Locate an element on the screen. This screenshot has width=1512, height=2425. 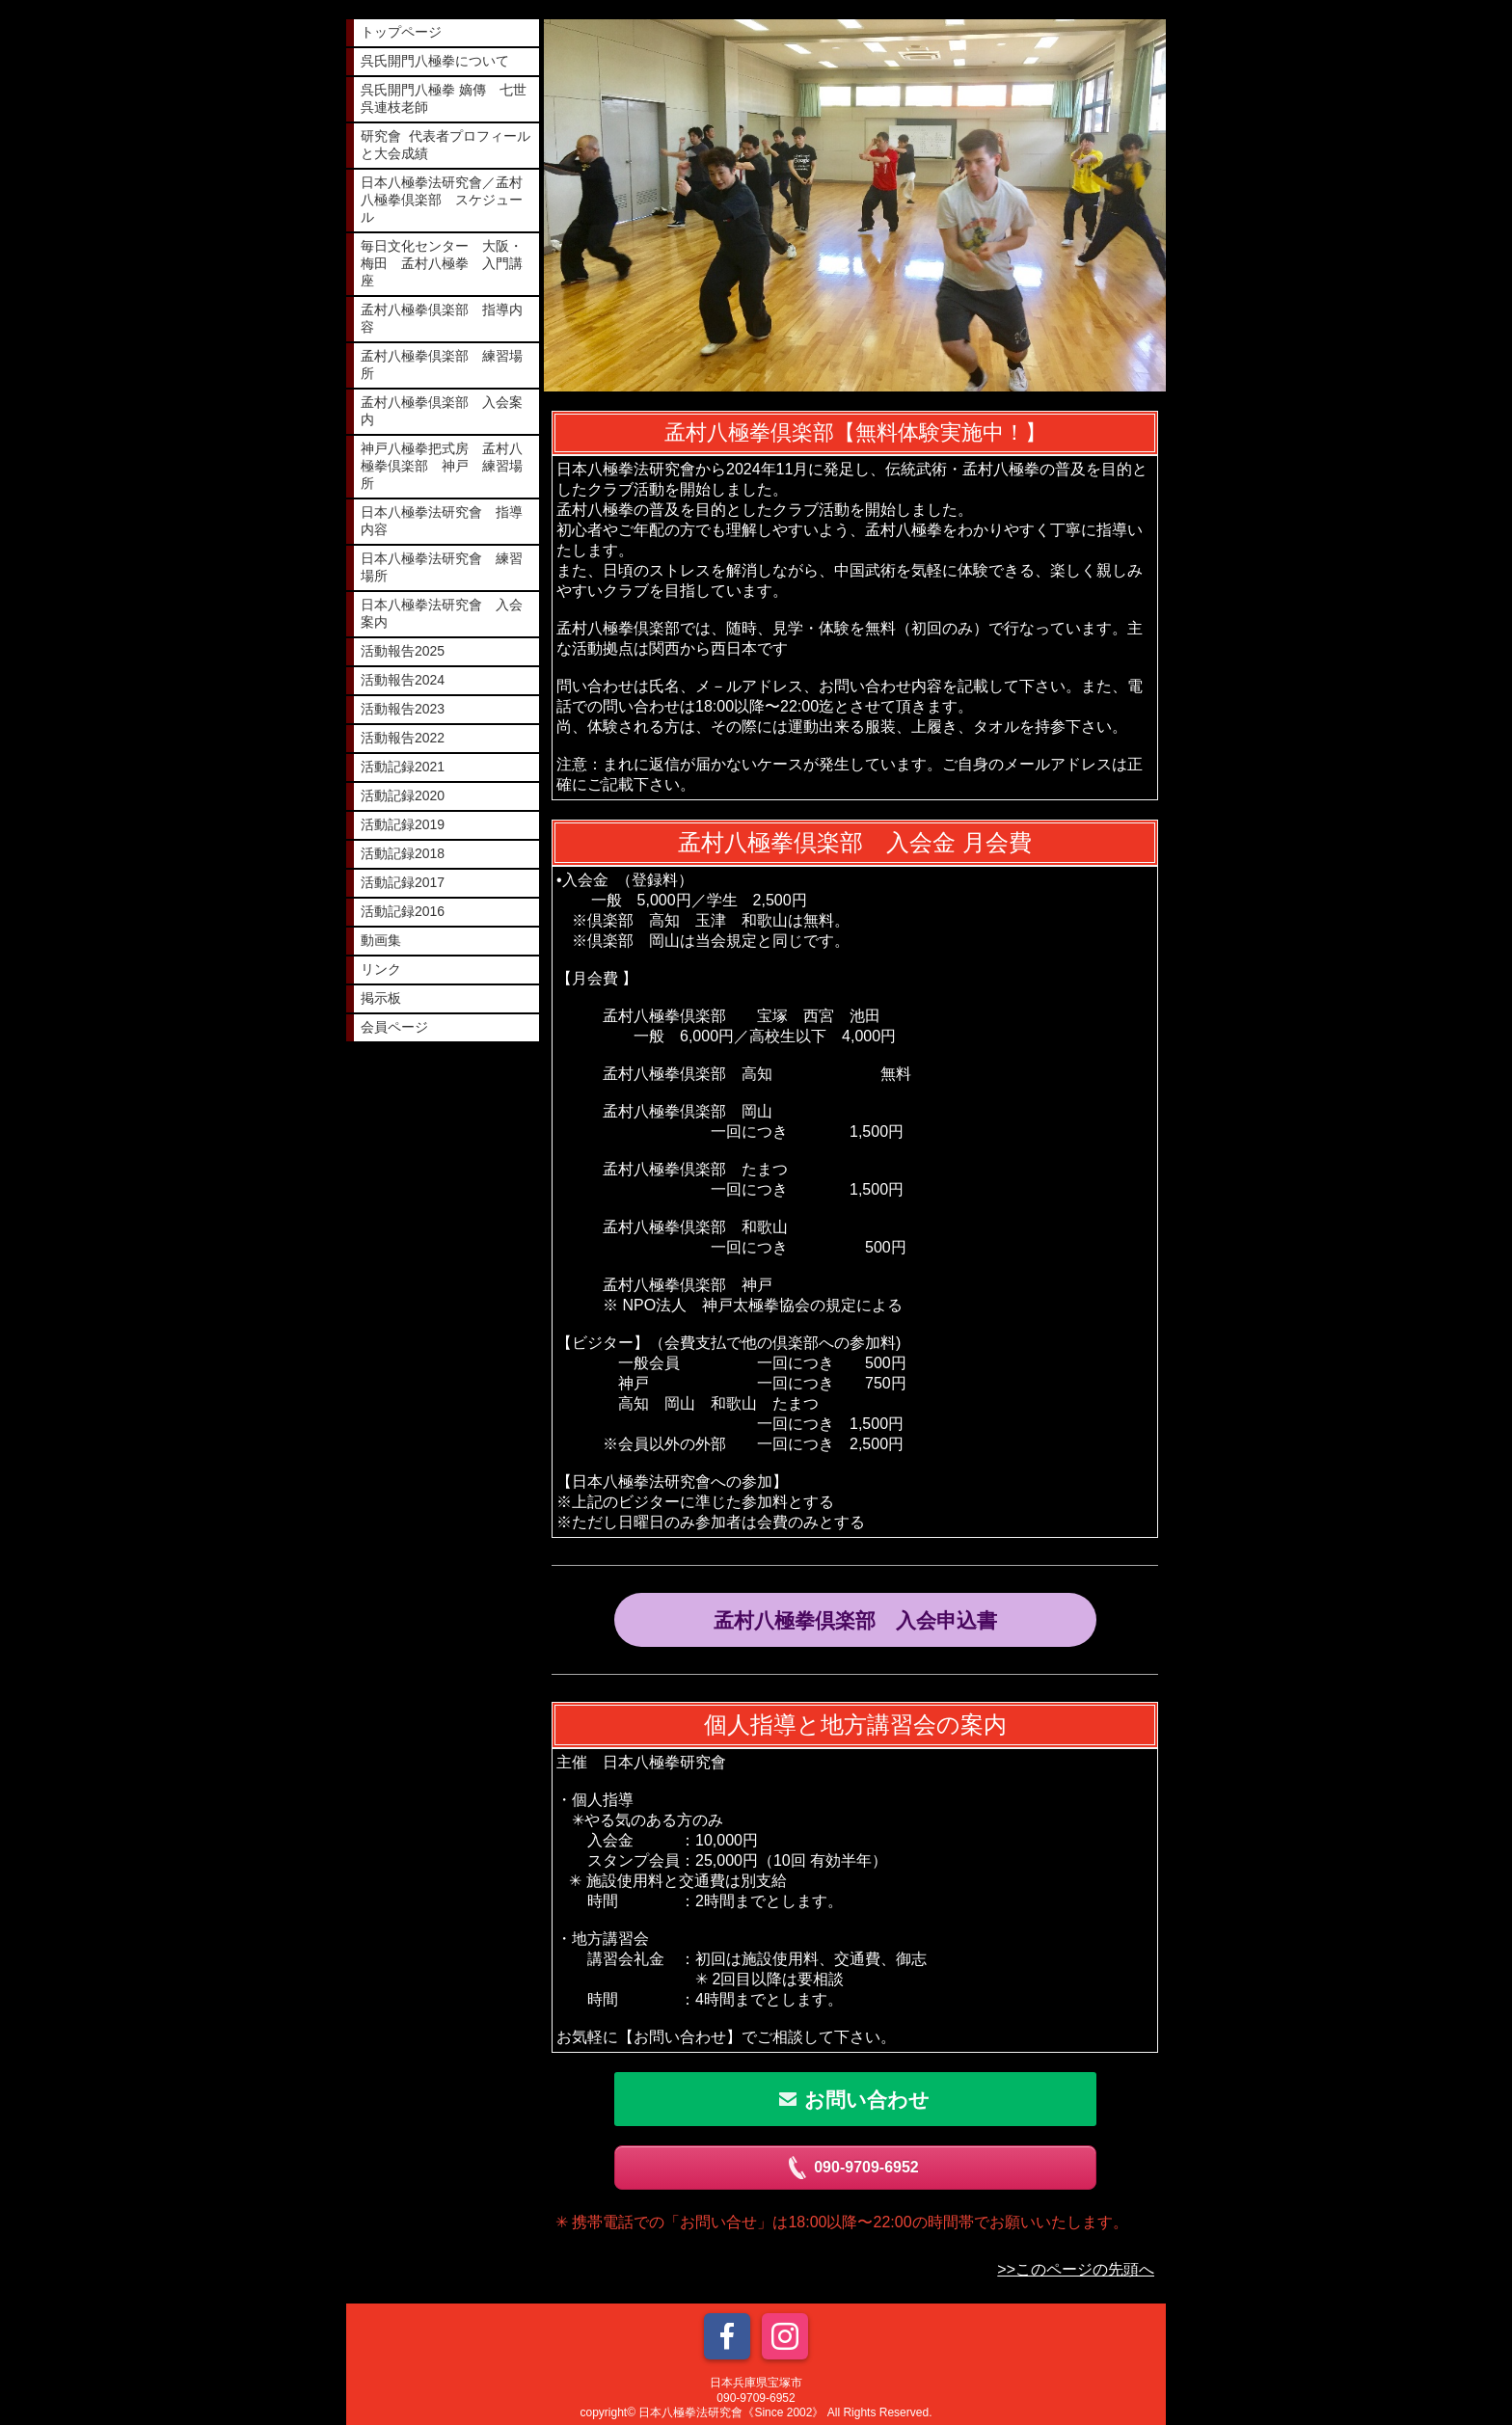
会員ページ is located at coordinates (394, 1027).